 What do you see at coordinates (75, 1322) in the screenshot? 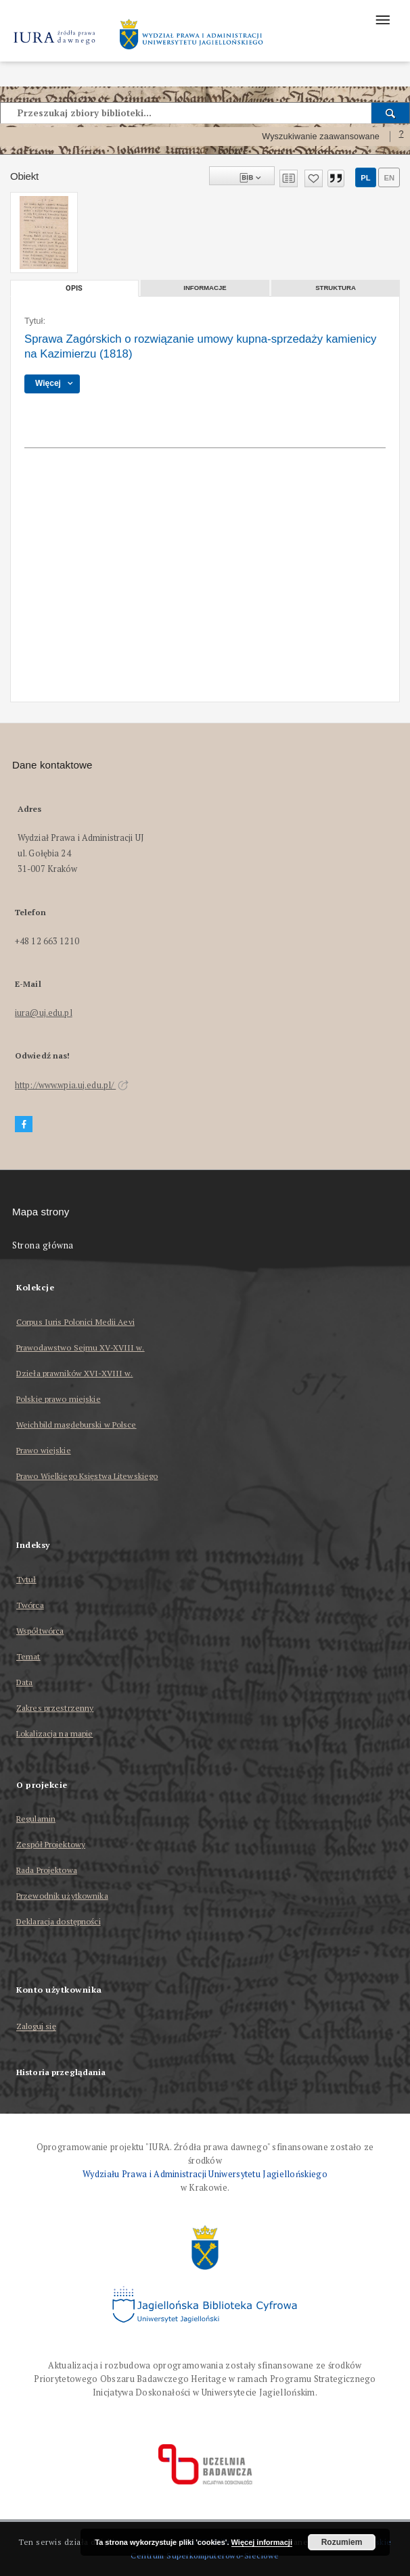
I see `Corpus Iuris Polonici Medii Aevi` at bounding box center [75, 1322].